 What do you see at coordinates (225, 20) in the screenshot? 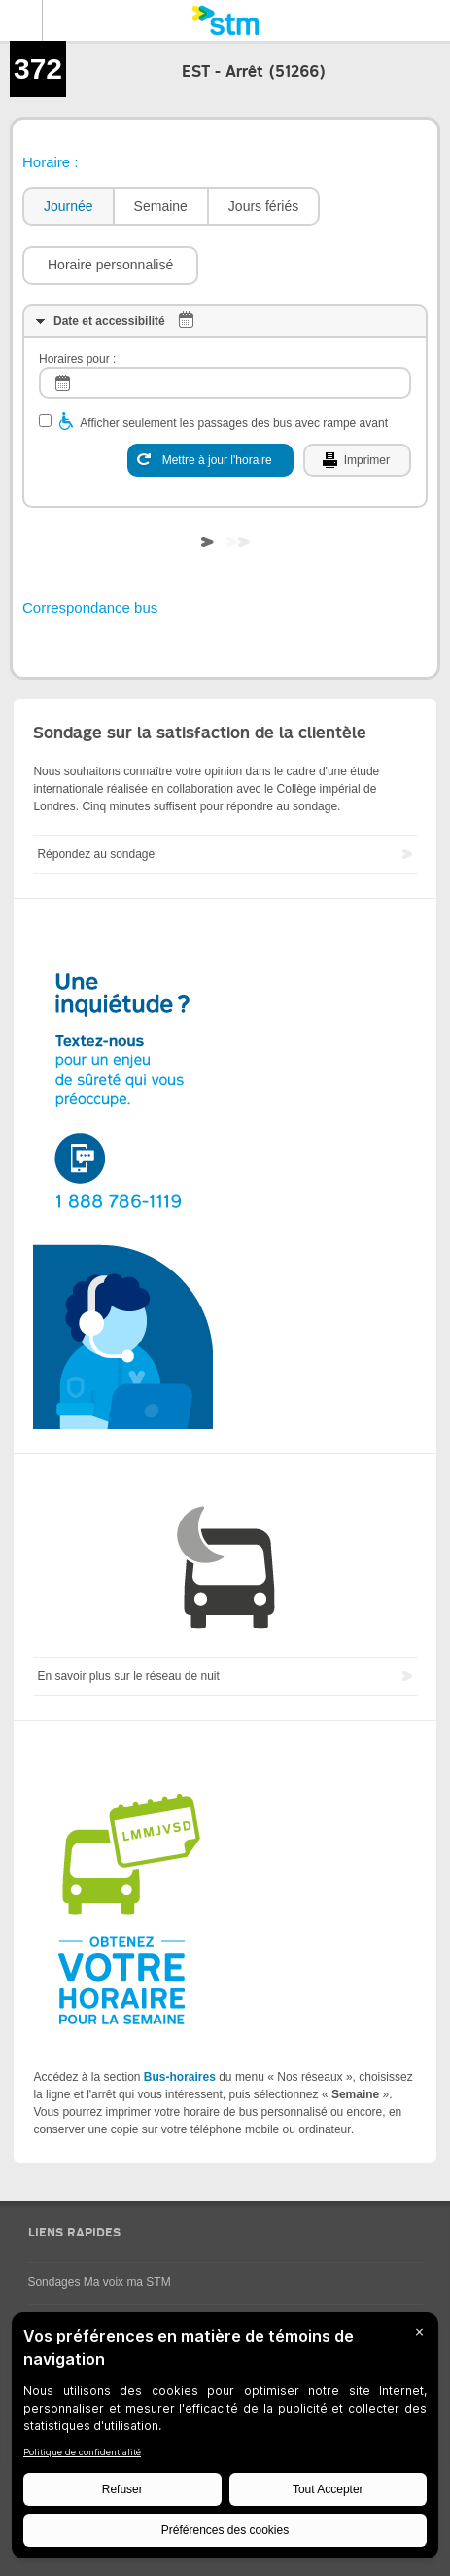
I see `[banner]` at bounding box center [225, 20].